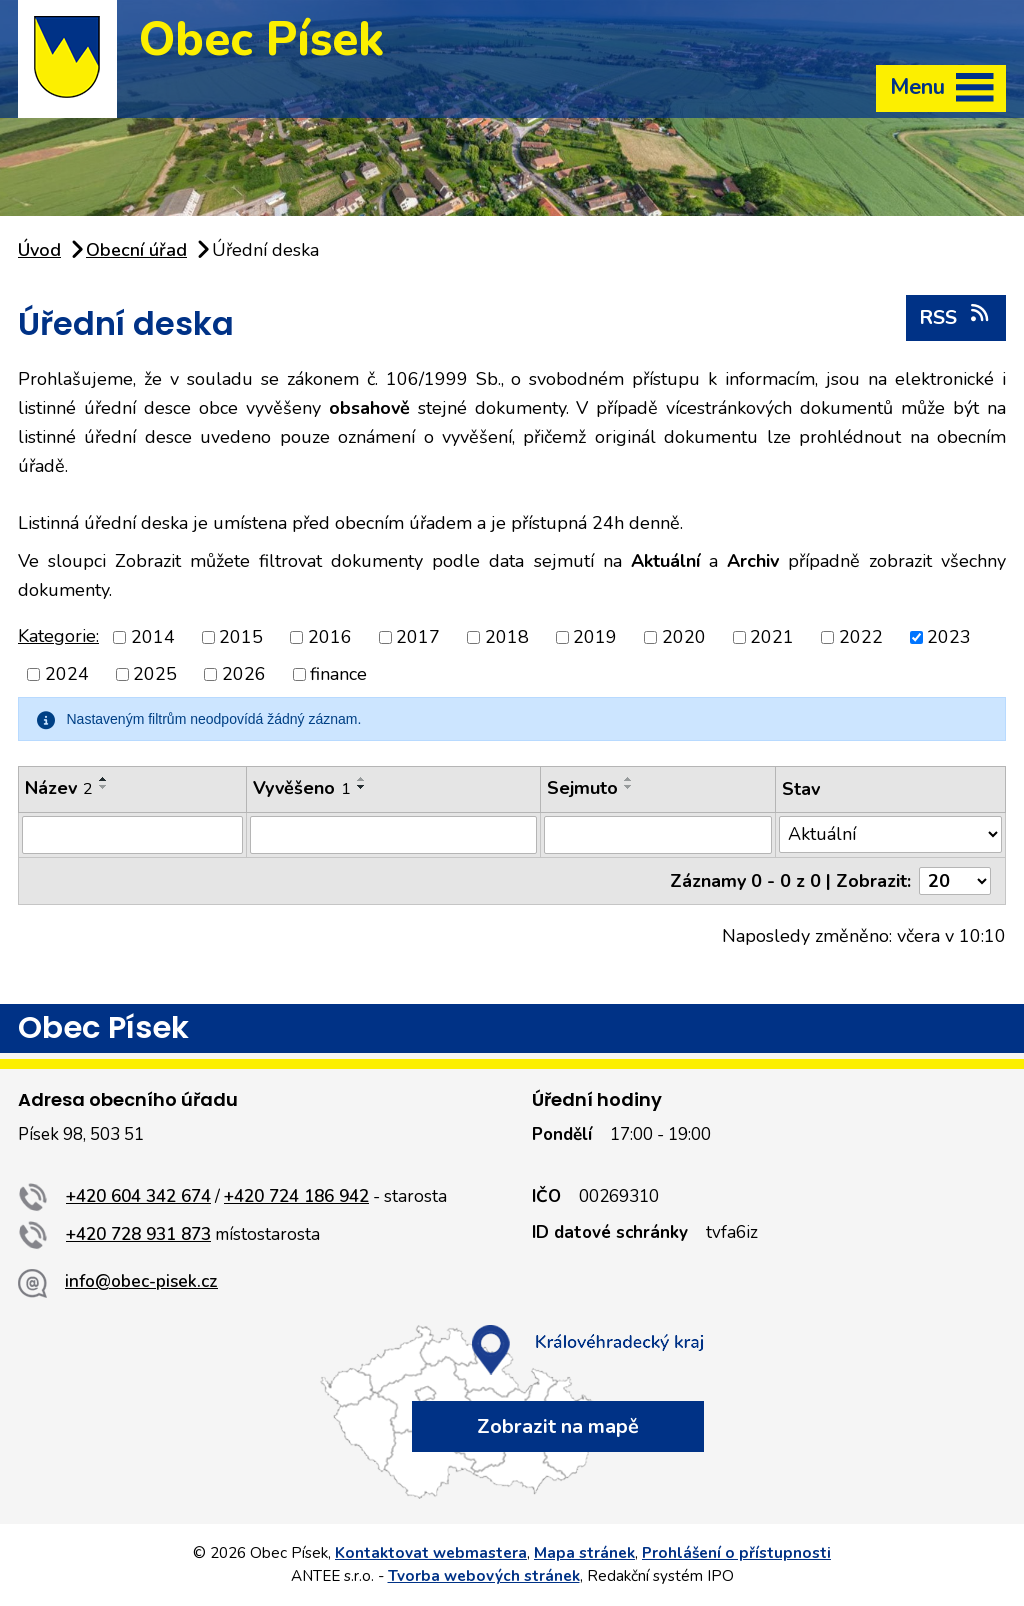 This screenshot has height=1606, width=1024. Describe the element at coordinates (155, 674) in the screenshot. I see `2025` at that location.